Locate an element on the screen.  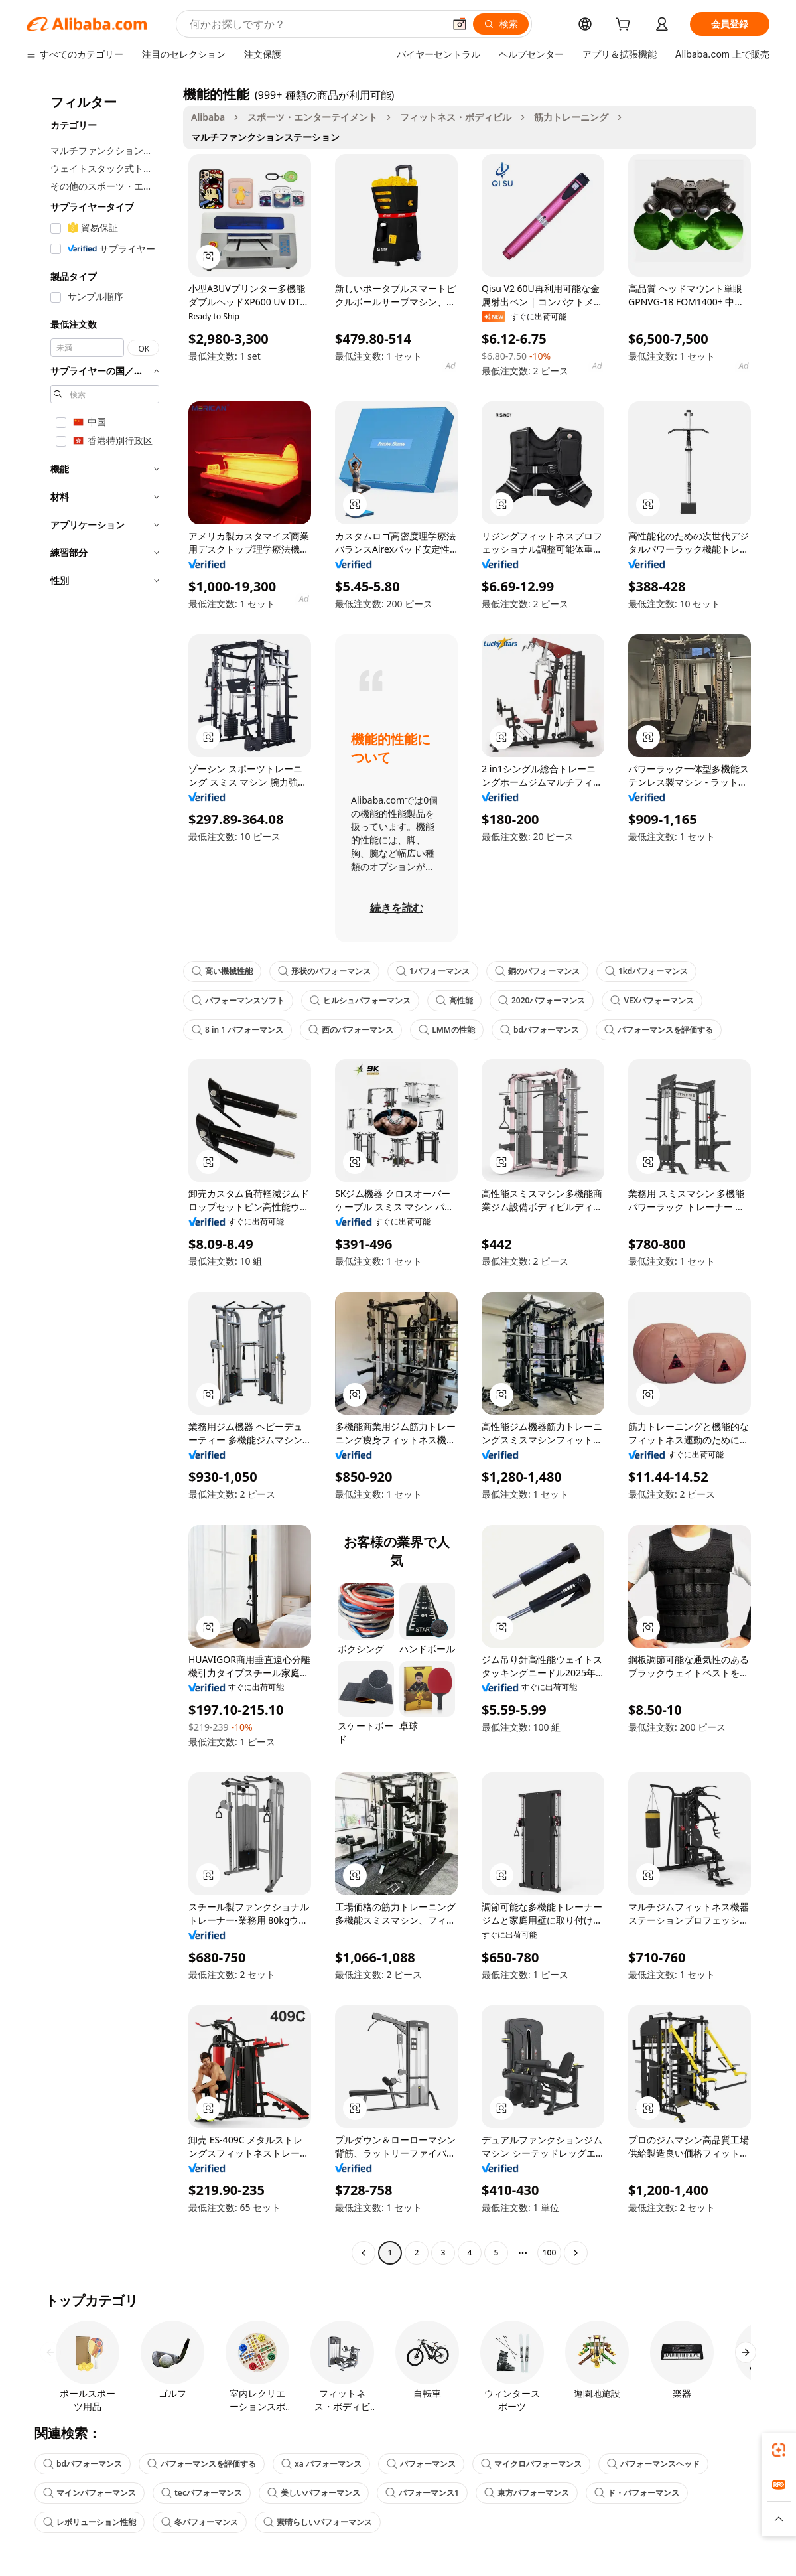
[link] is located at coordinates (779, 2450).